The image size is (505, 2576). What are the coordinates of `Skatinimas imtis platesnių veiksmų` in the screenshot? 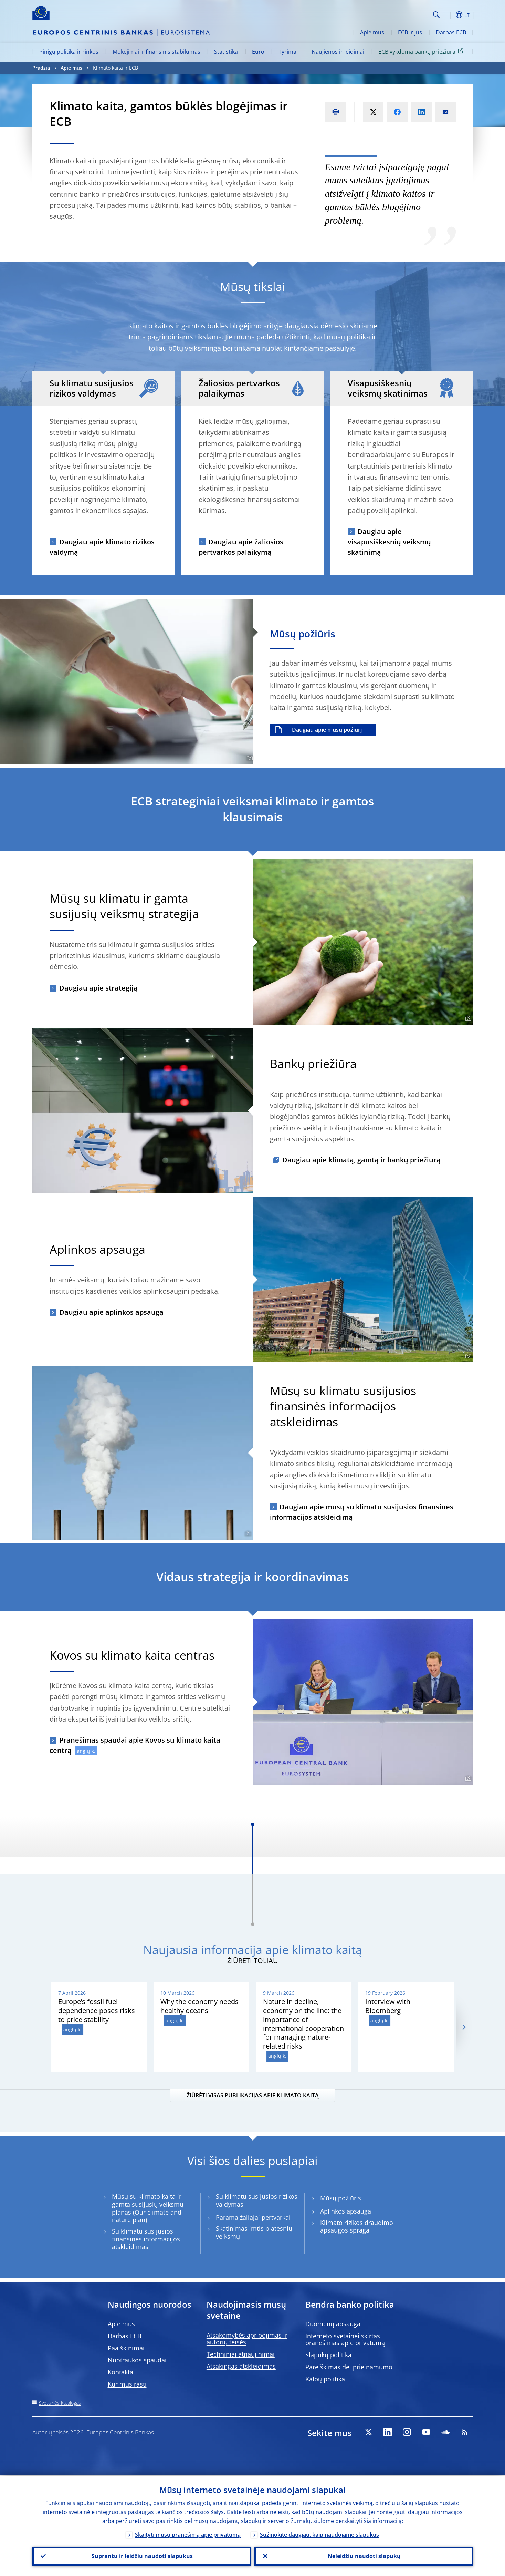 It's located at (254, 2232).